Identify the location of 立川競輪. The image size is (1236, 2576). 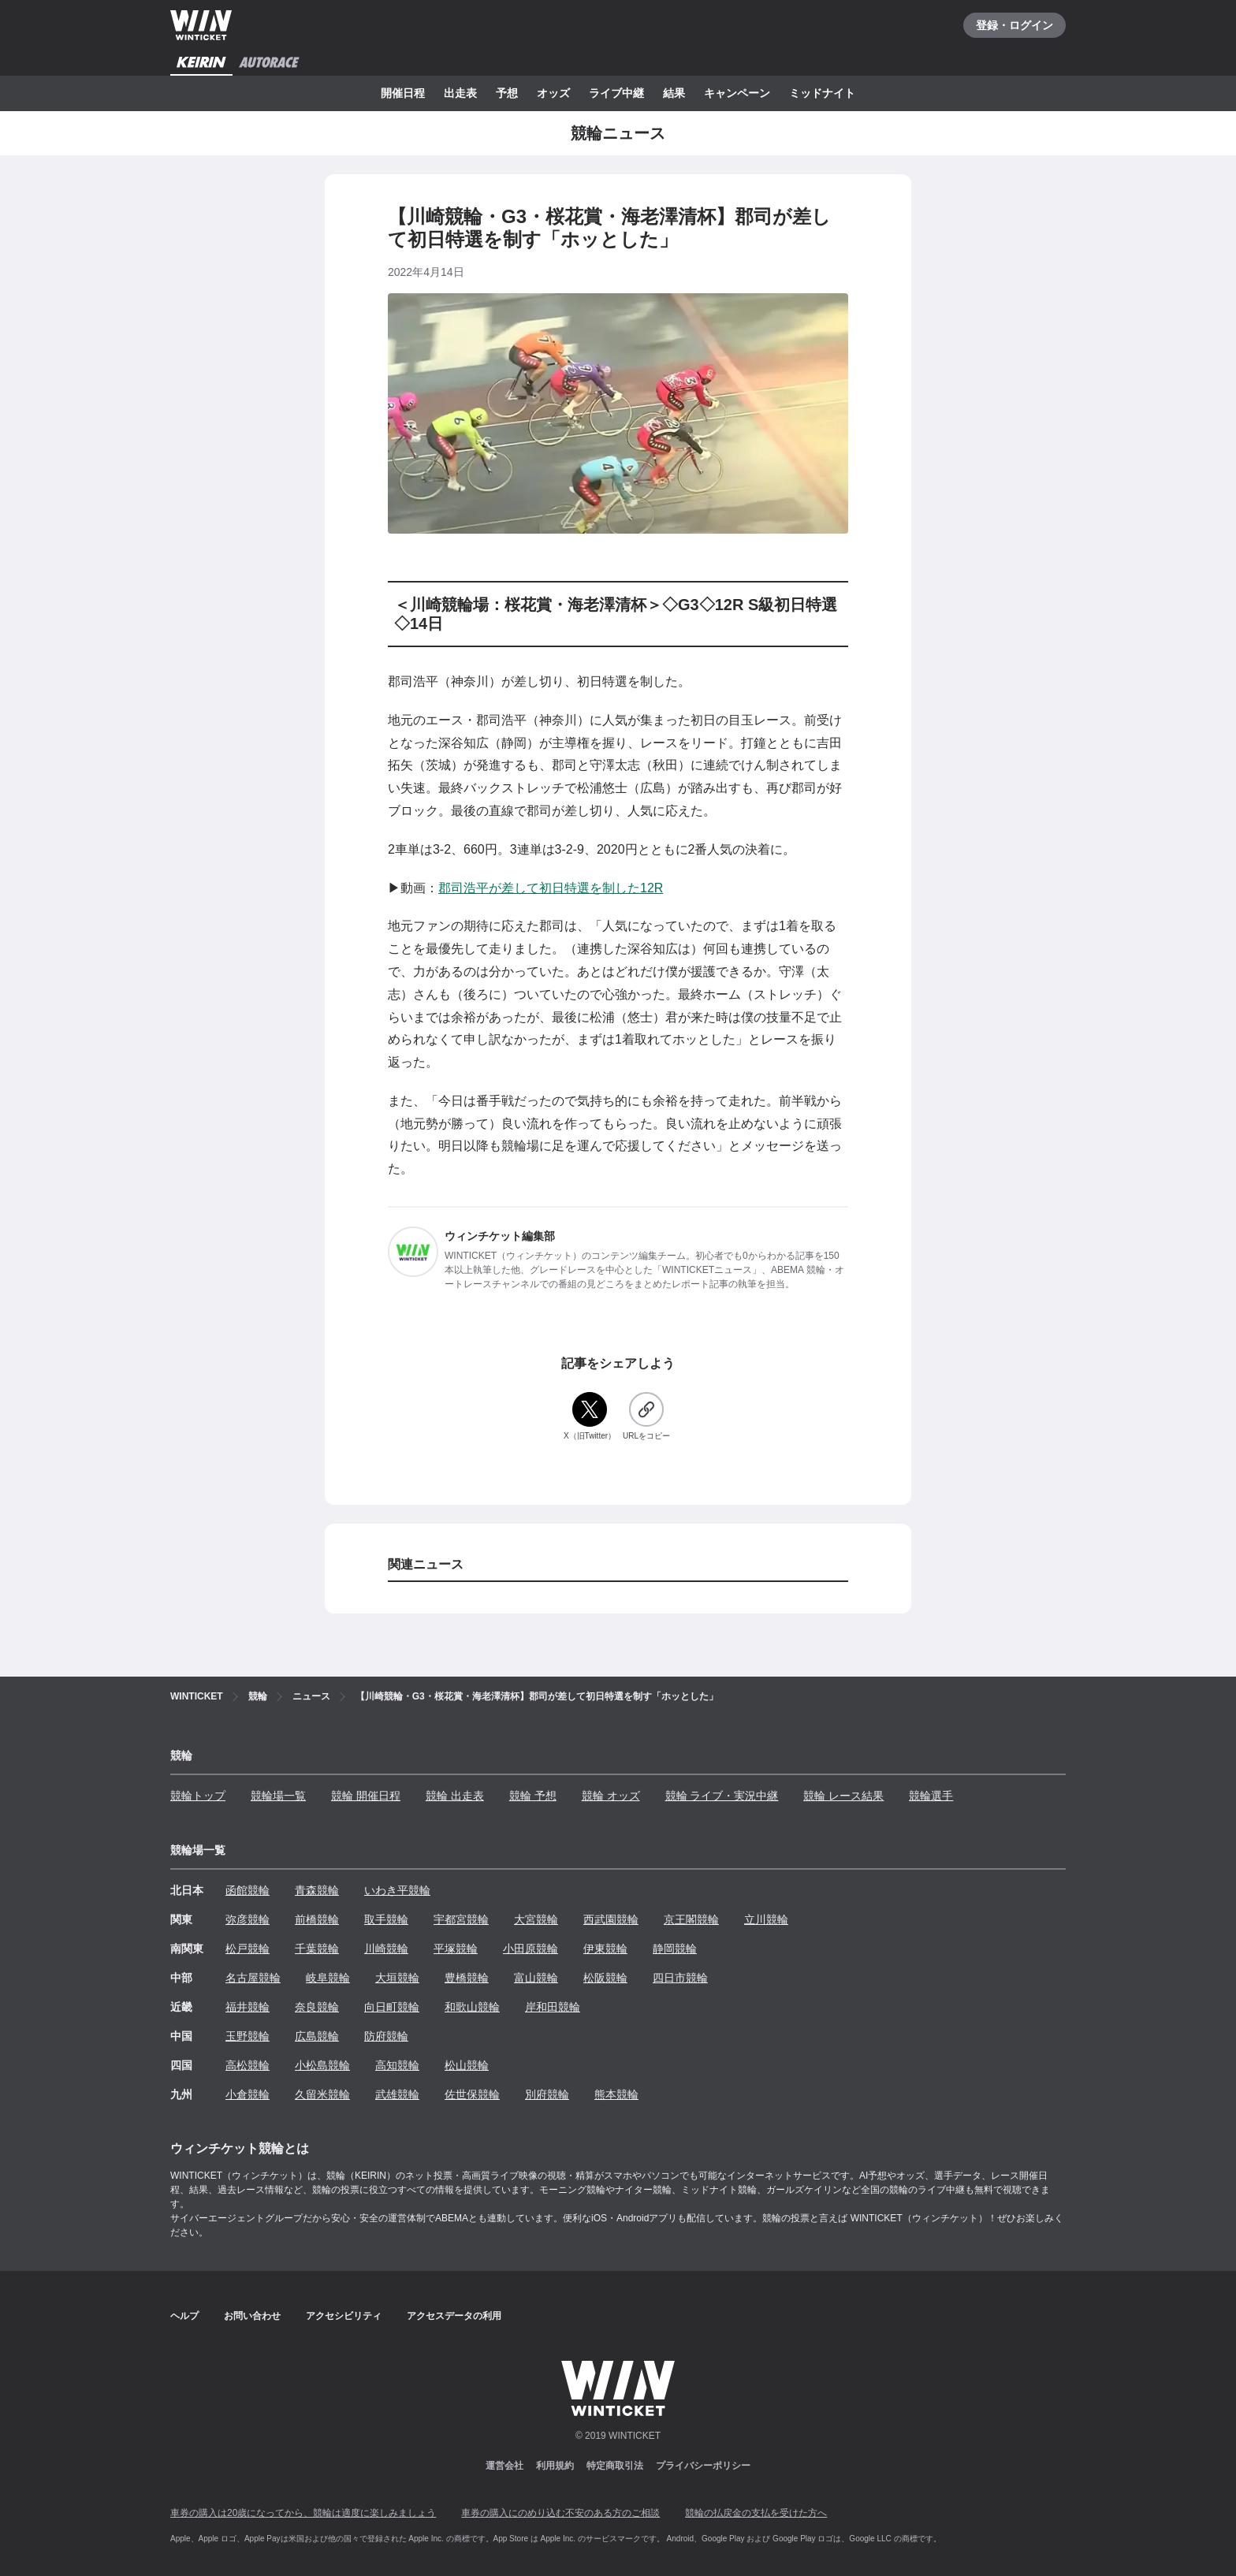
(766, 1919).